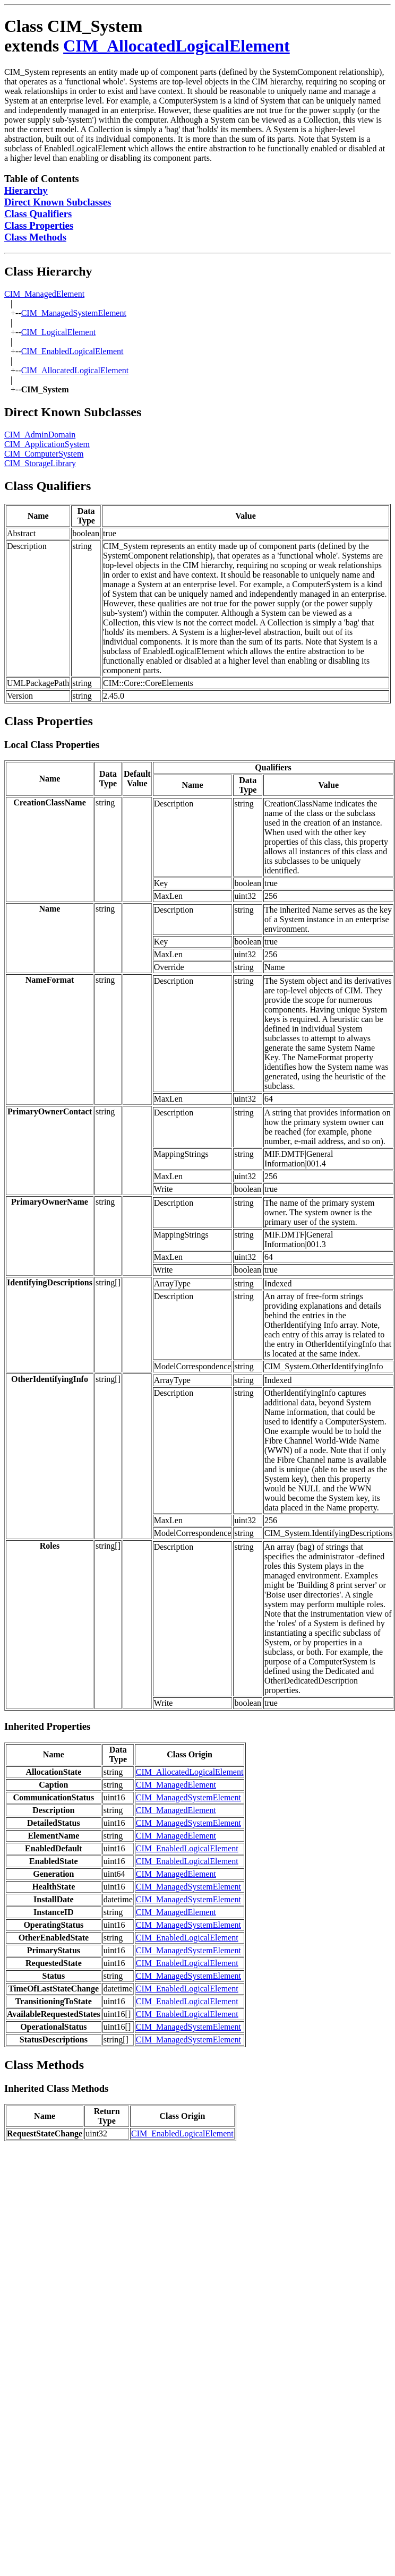 The height and width of the screenshot is (2576, 395). Describe the element at coordinates (58, 332) in the screenshot. I see `CIM_LogicalElement` at that location.